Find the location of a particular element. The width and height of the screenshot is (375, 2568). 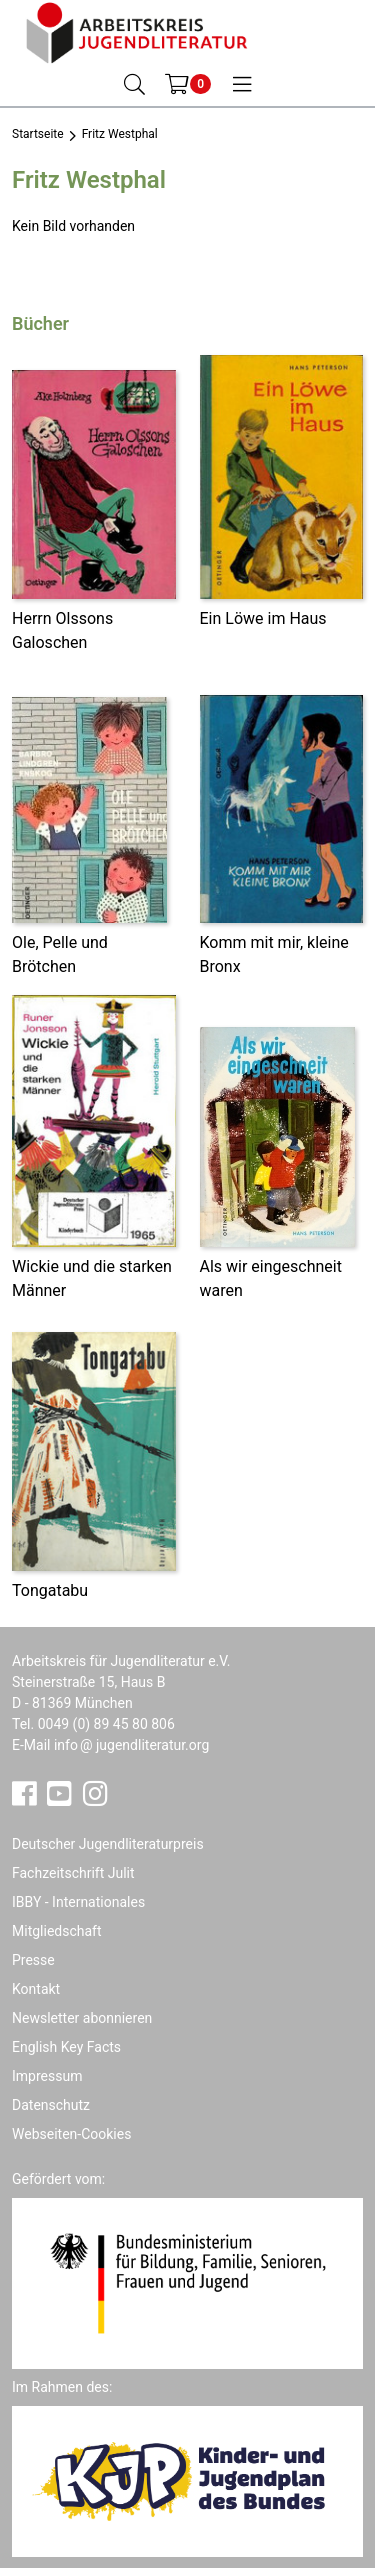

Impressum is located at coordinates (47, 2076).